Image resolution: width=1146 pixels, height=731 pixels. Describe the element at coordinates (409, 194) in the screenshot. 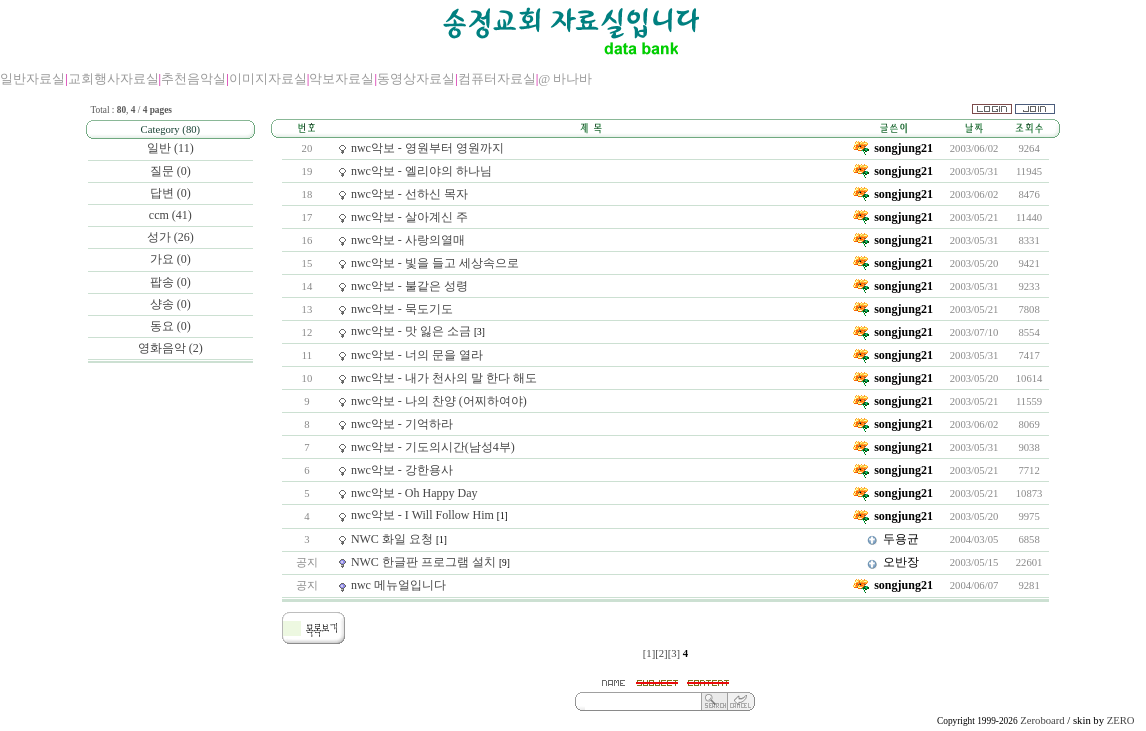

I see `nwc악보 - 선하신 목자` at that location.